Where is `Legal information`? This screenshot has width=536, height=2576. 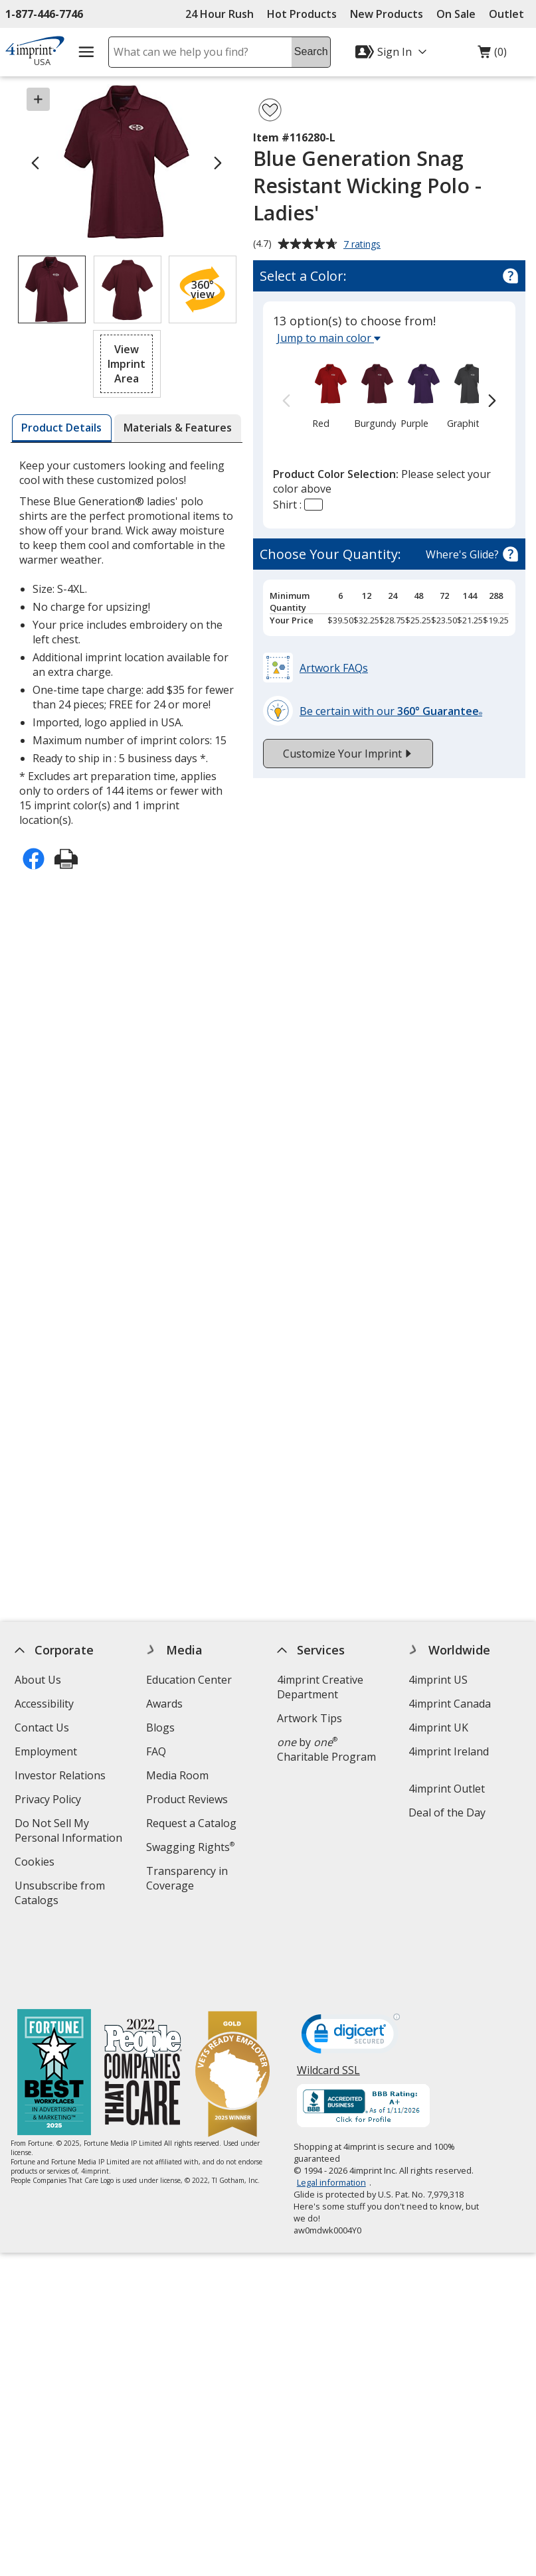
Legal information is located at coordinates (331, 2112).